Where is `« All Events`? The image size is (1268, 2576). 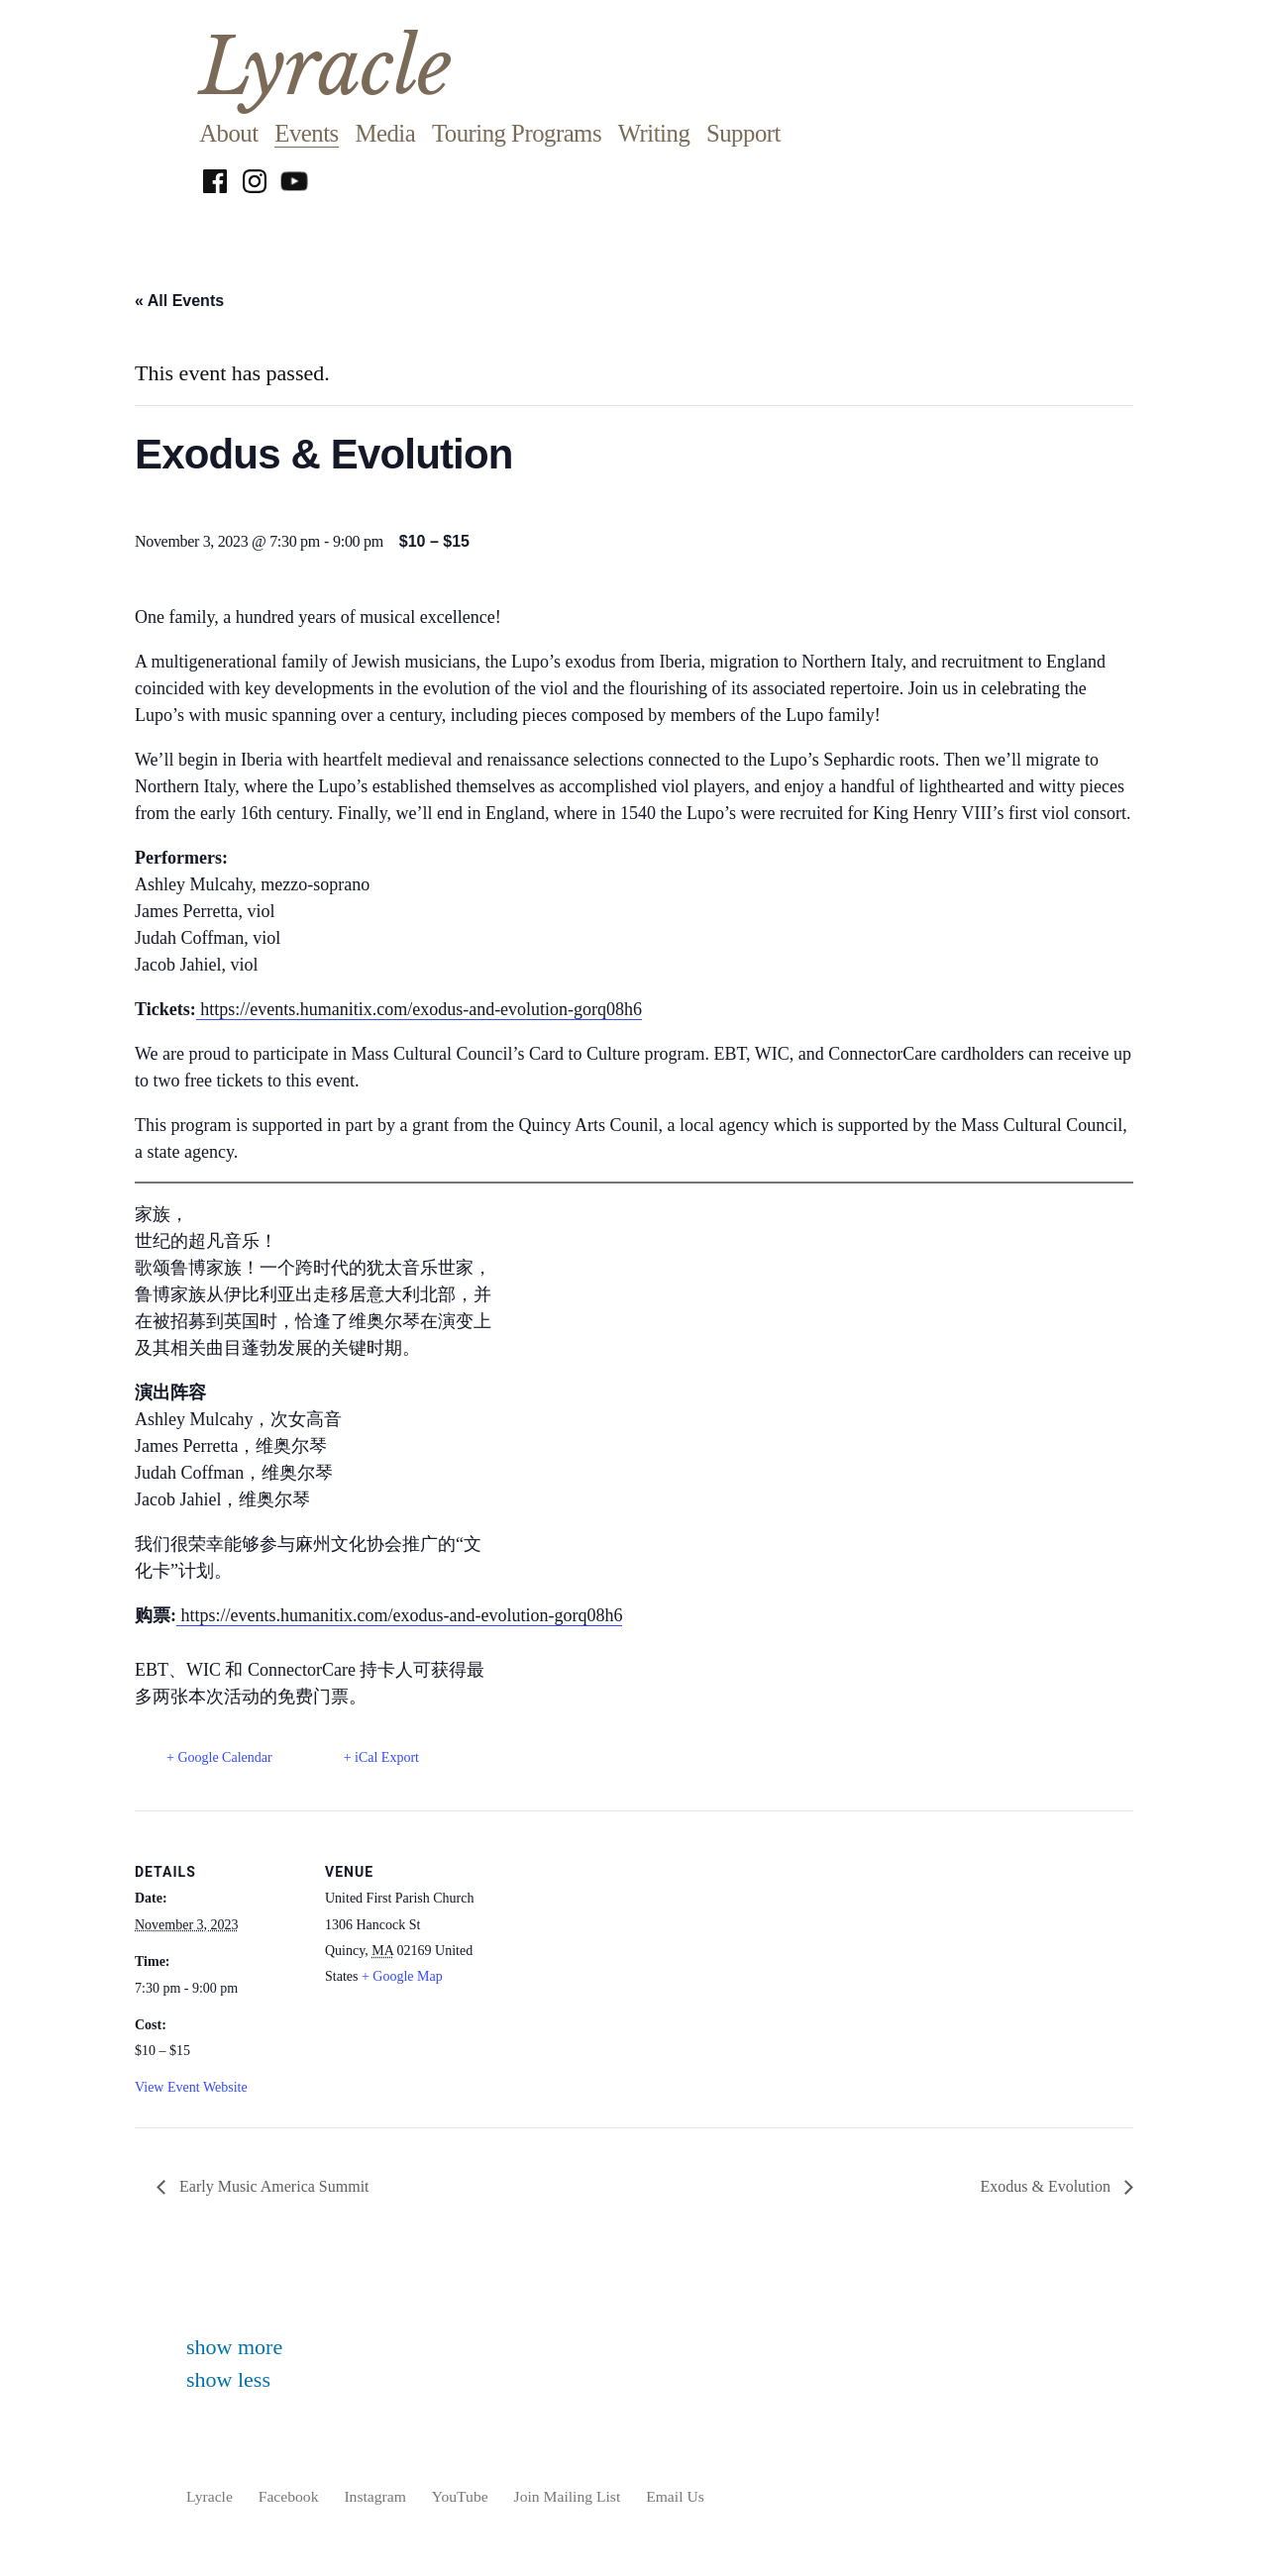
« All Events is located at coordinates (179, 300).